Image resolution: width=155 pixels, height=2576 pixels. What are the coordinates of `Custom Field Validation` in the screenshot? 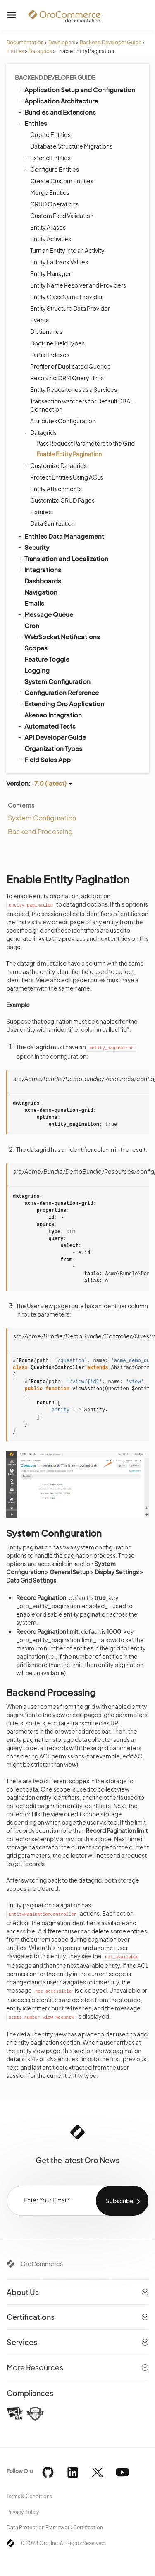 It's located at (61, 215).